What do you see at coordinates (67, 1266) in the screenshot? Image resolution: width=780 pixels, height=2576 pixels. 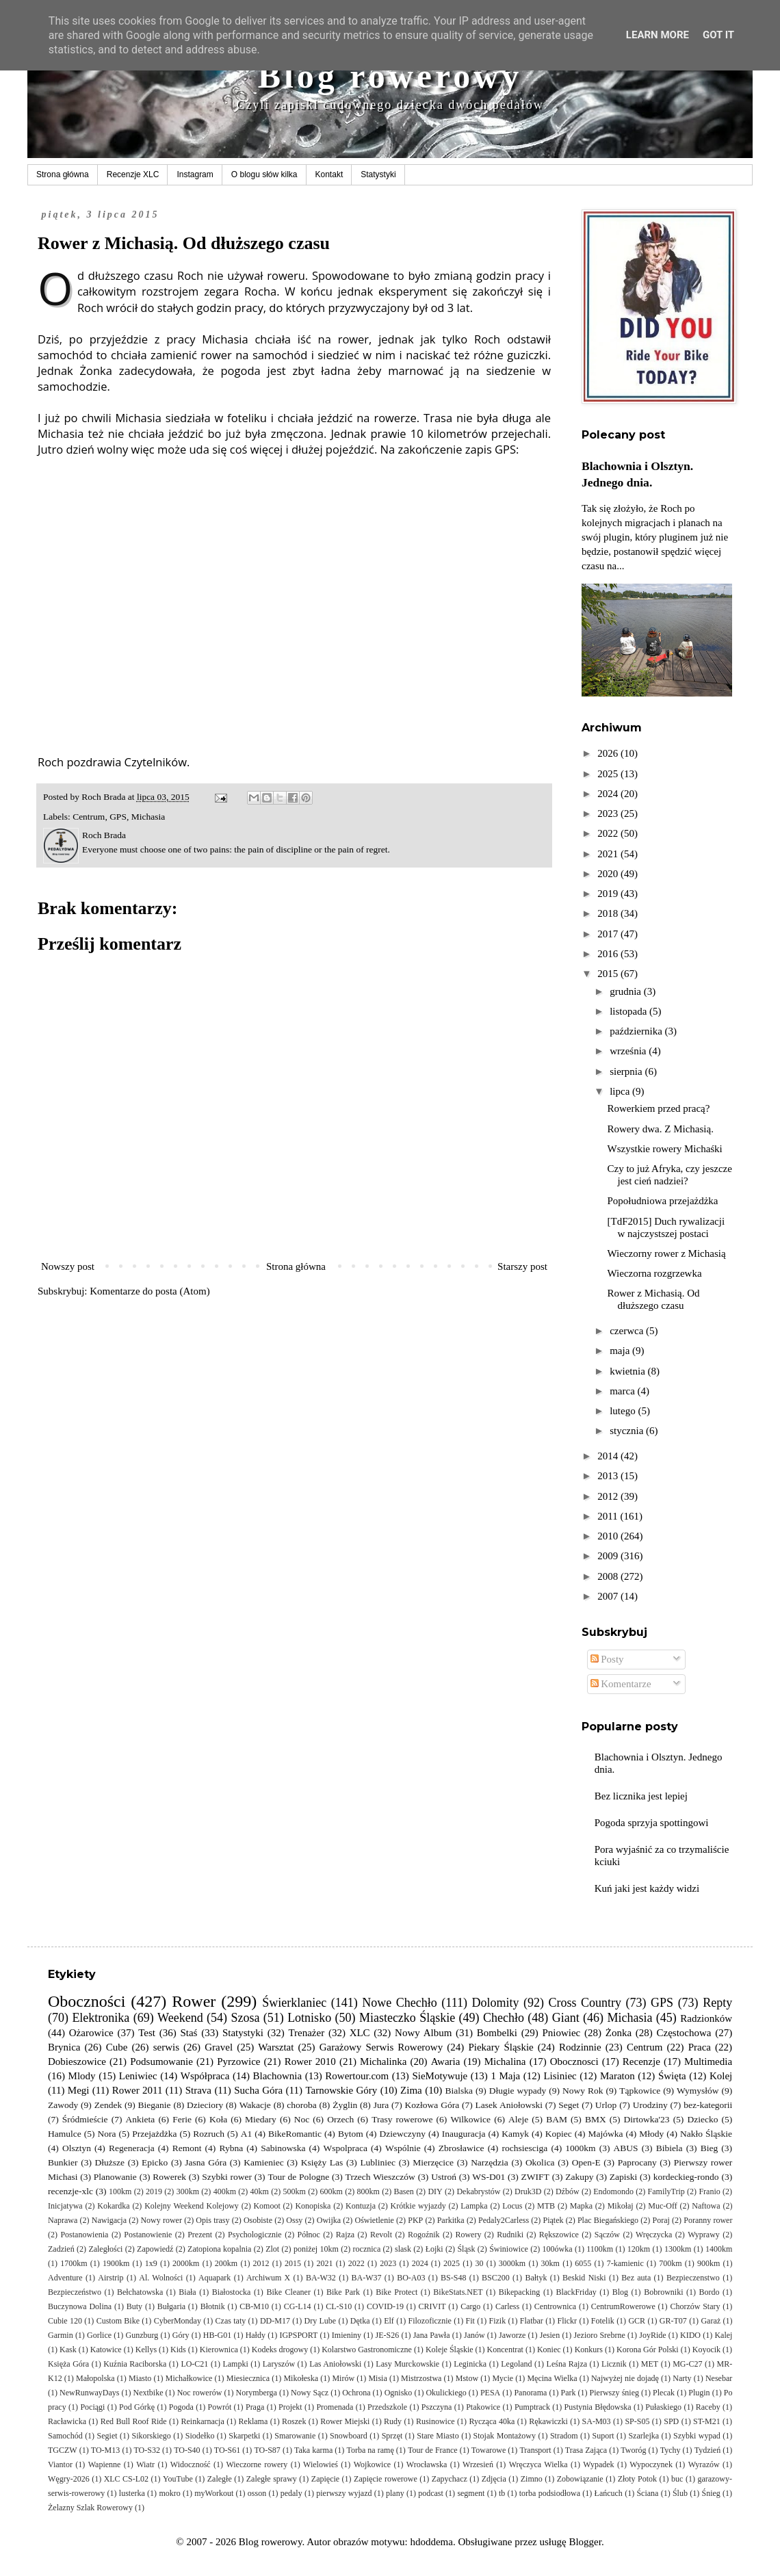 I see `Nowszy post` at bounding box center [67, 1266].